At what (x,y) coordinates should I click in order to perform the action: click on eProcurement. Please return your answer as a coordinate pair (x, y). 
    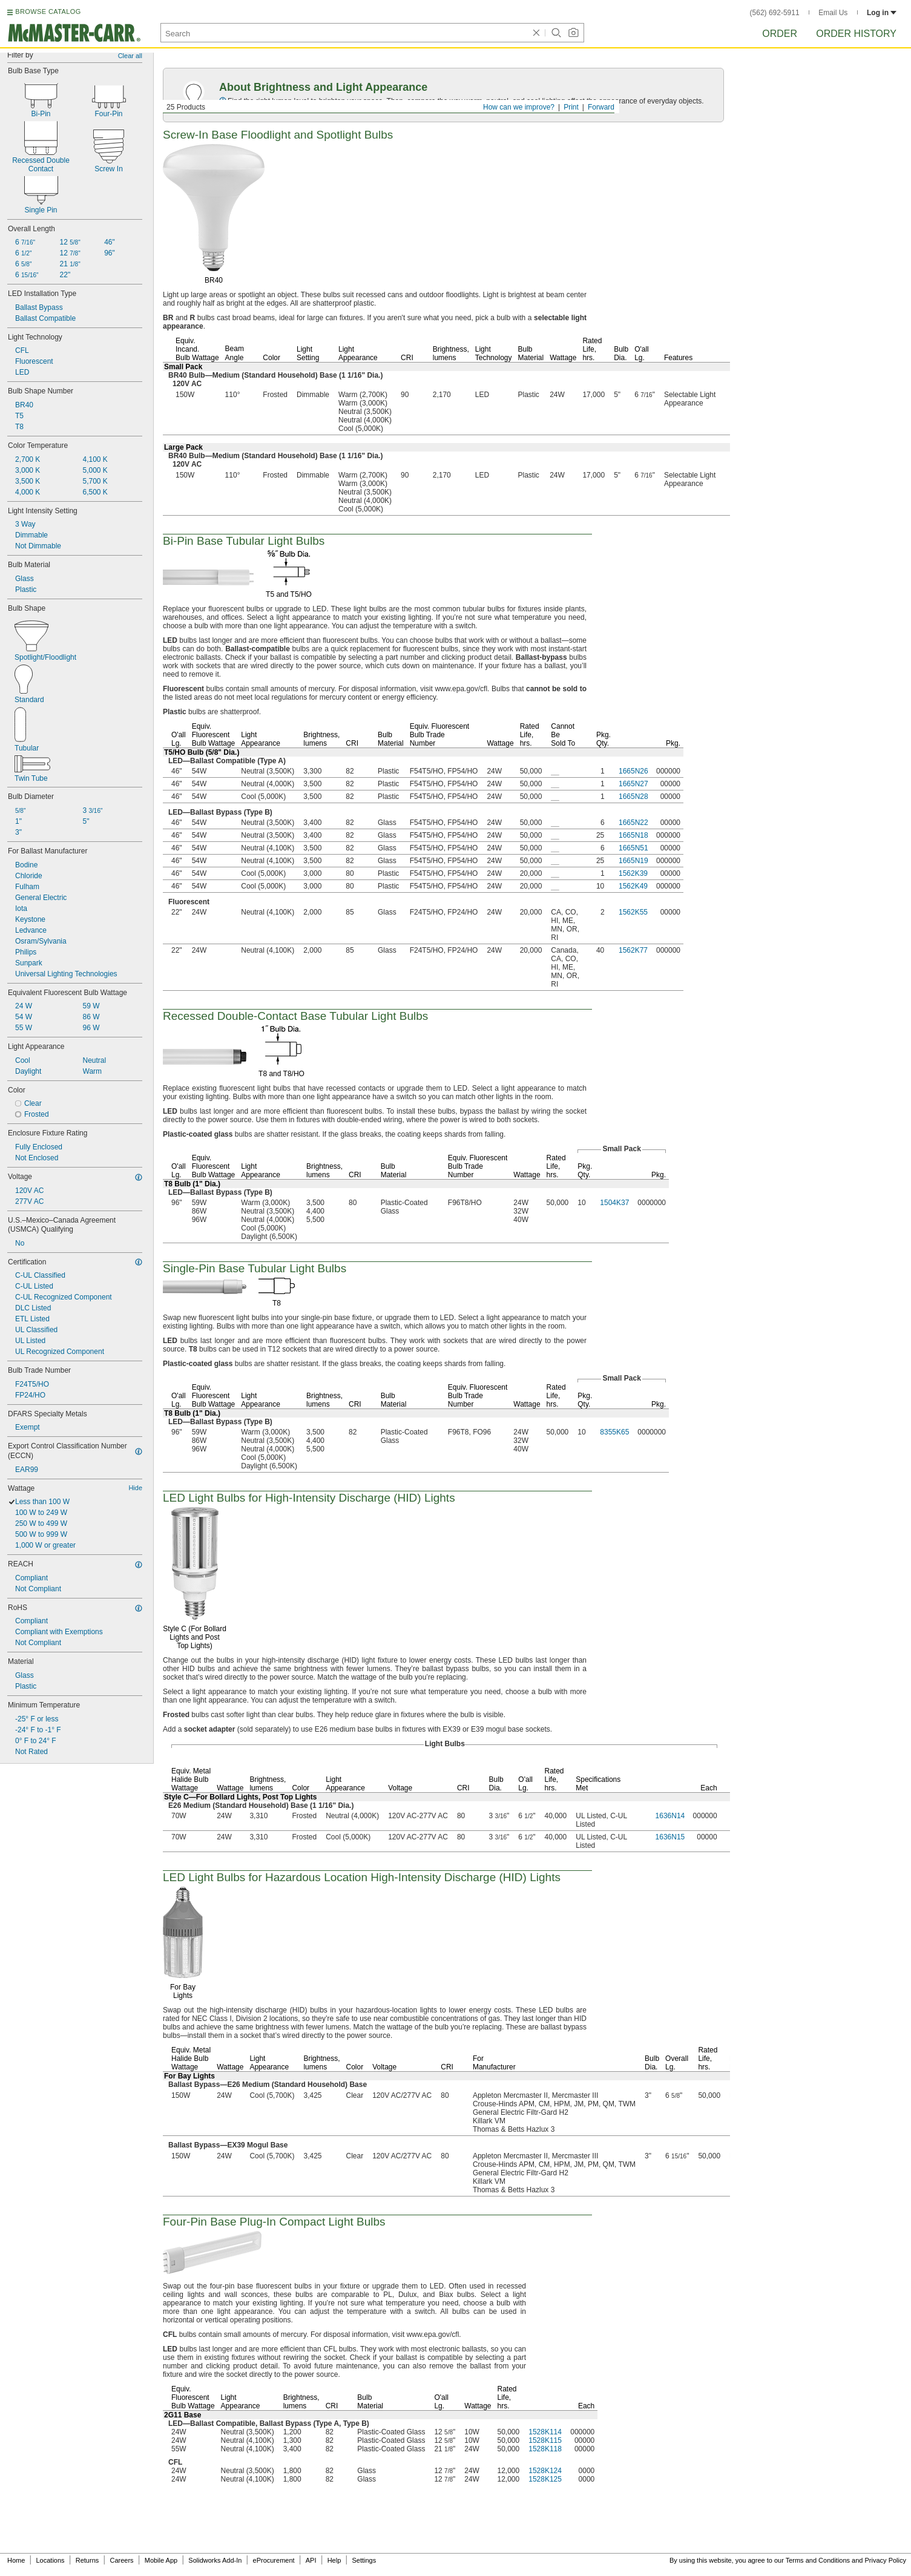
    Looking at the image, I should click on (274, 2560).